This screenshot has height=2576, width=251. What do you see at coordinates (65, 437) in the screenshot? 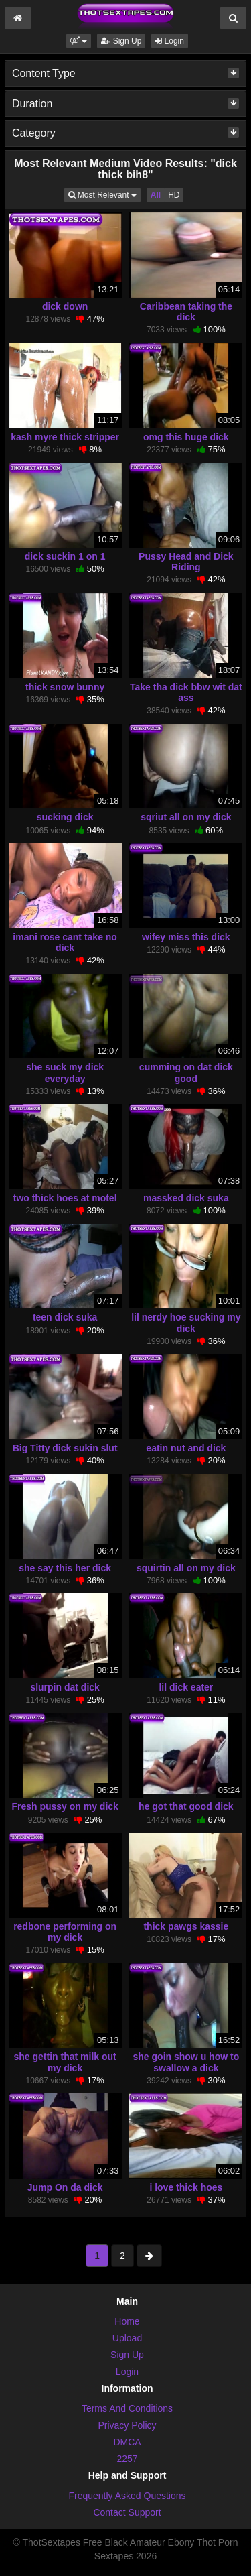
I see `kash myre thick stripper` at bounding box center [65, 437].